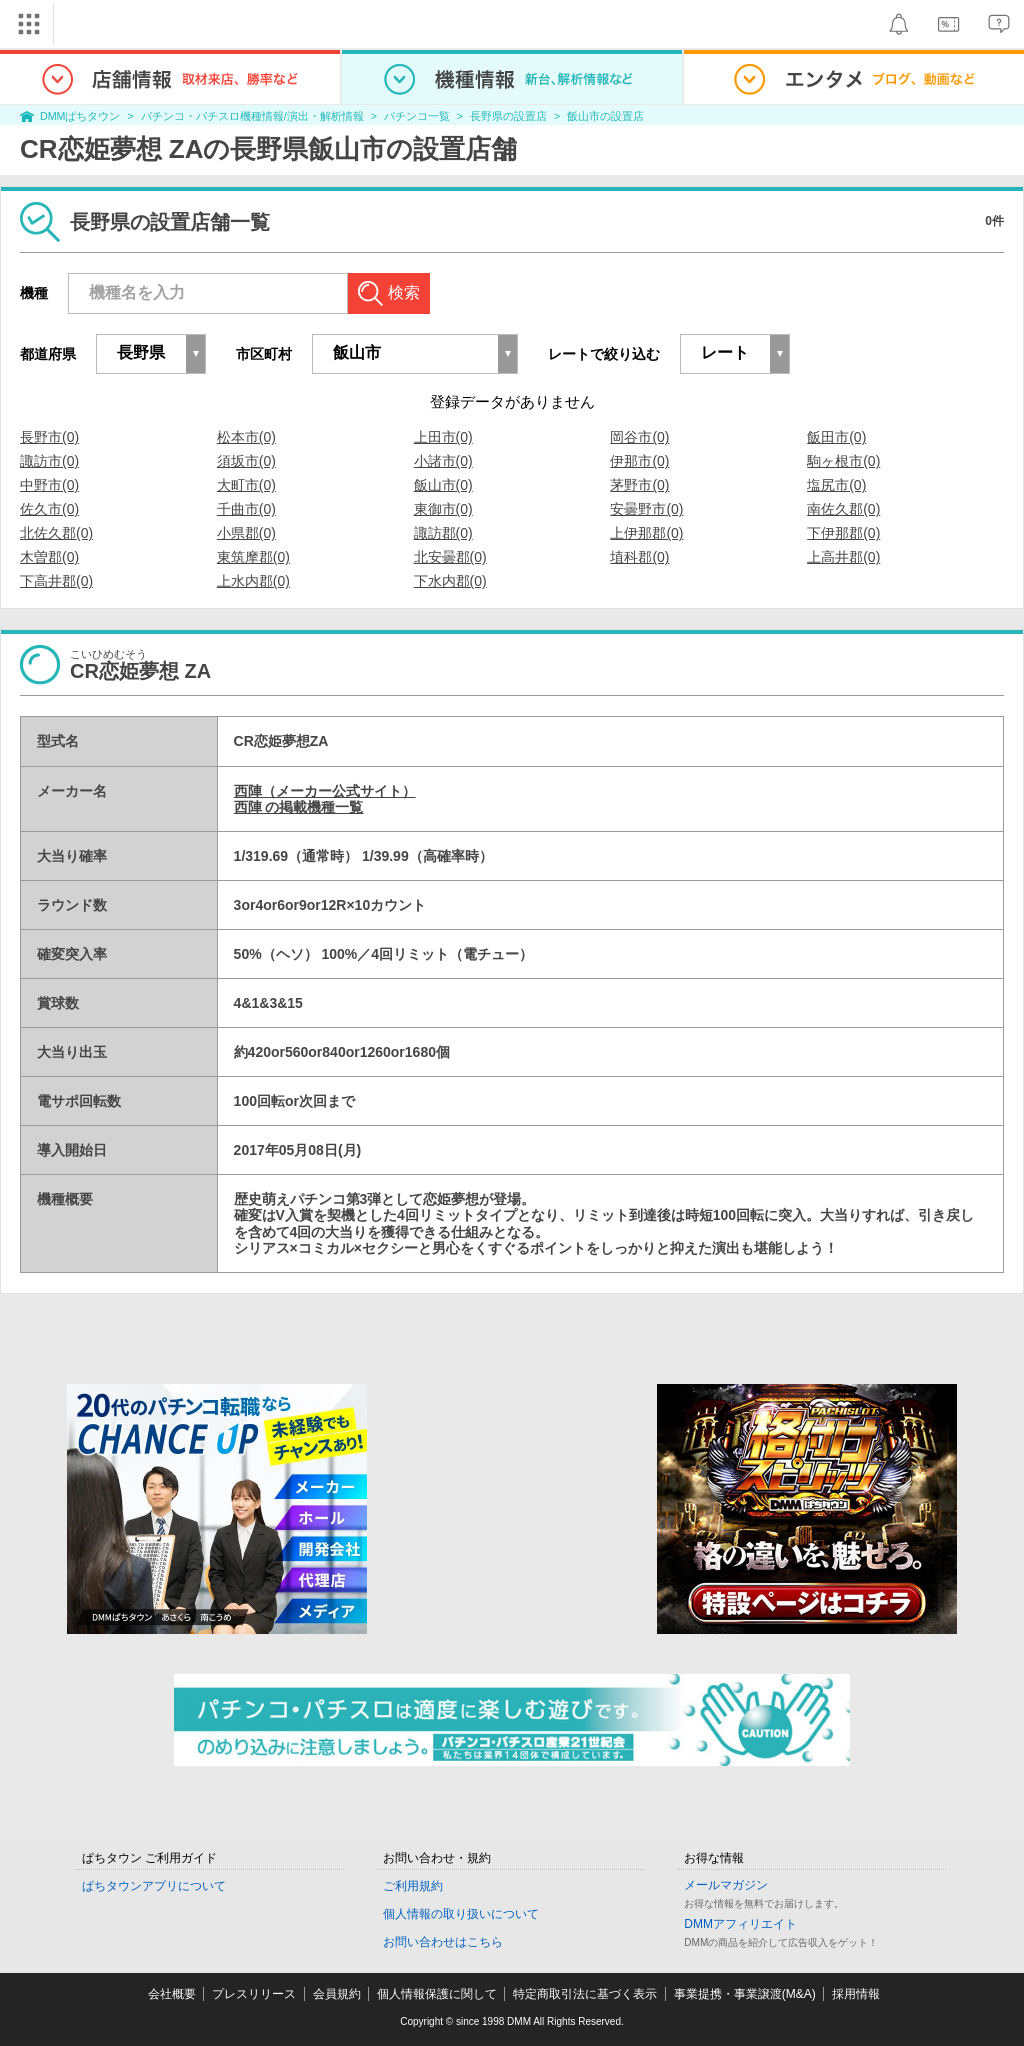 This screenshot has width=1024, height=2046. I want to click on 安曇野市(0), so click(646, 509).